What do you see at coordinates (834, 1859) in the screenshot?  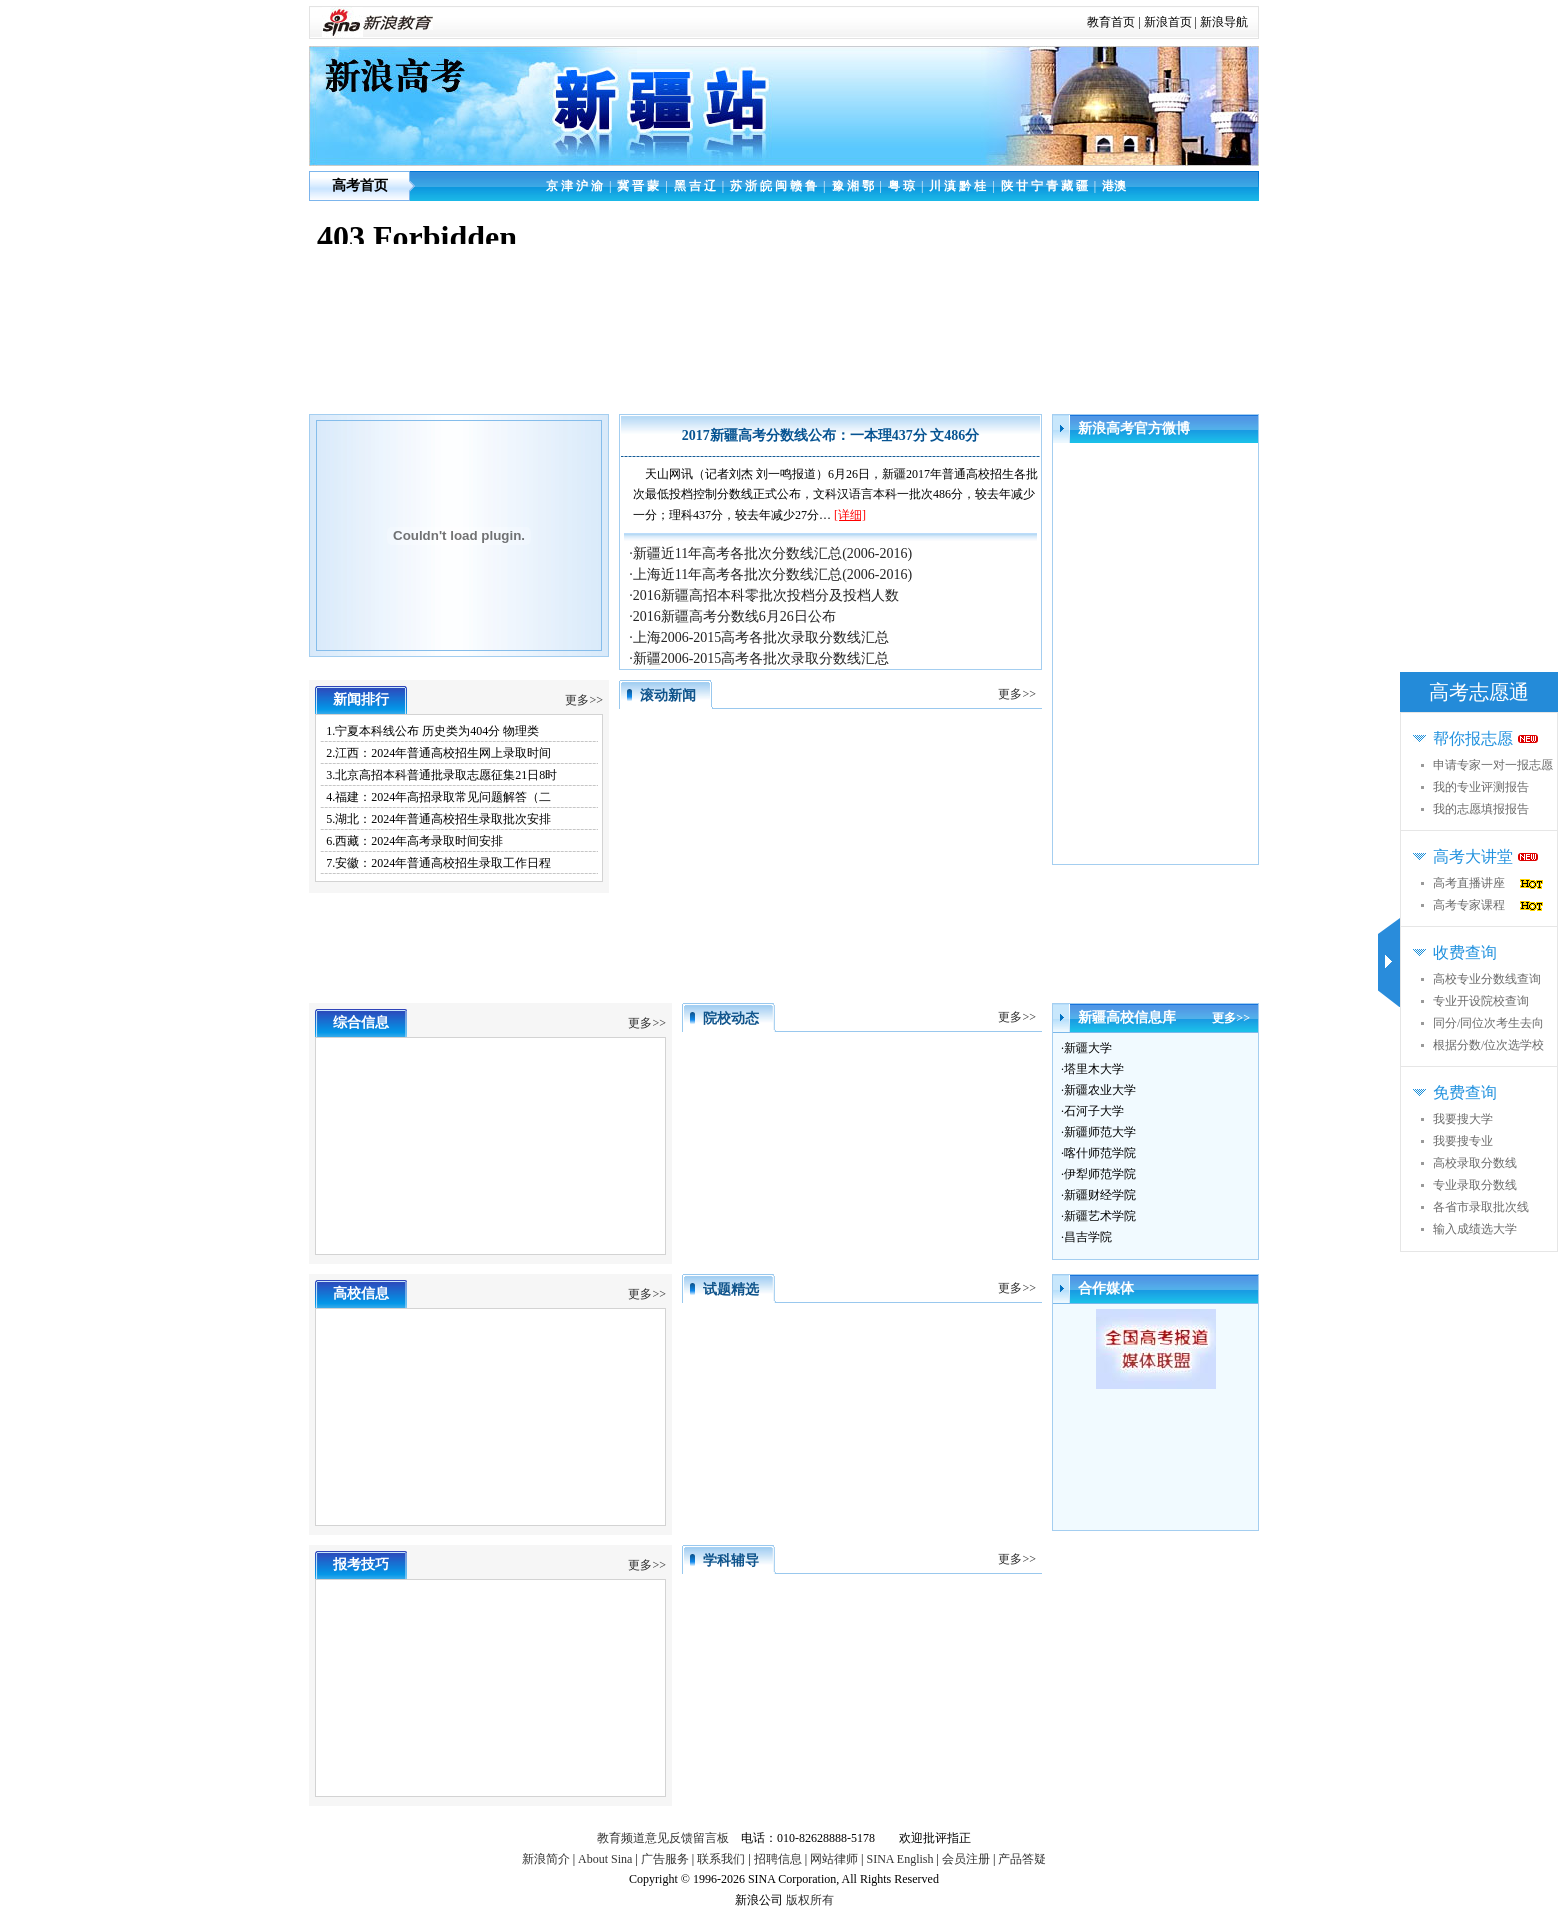 I see `网站律师` at bounding box center [834, 1859].